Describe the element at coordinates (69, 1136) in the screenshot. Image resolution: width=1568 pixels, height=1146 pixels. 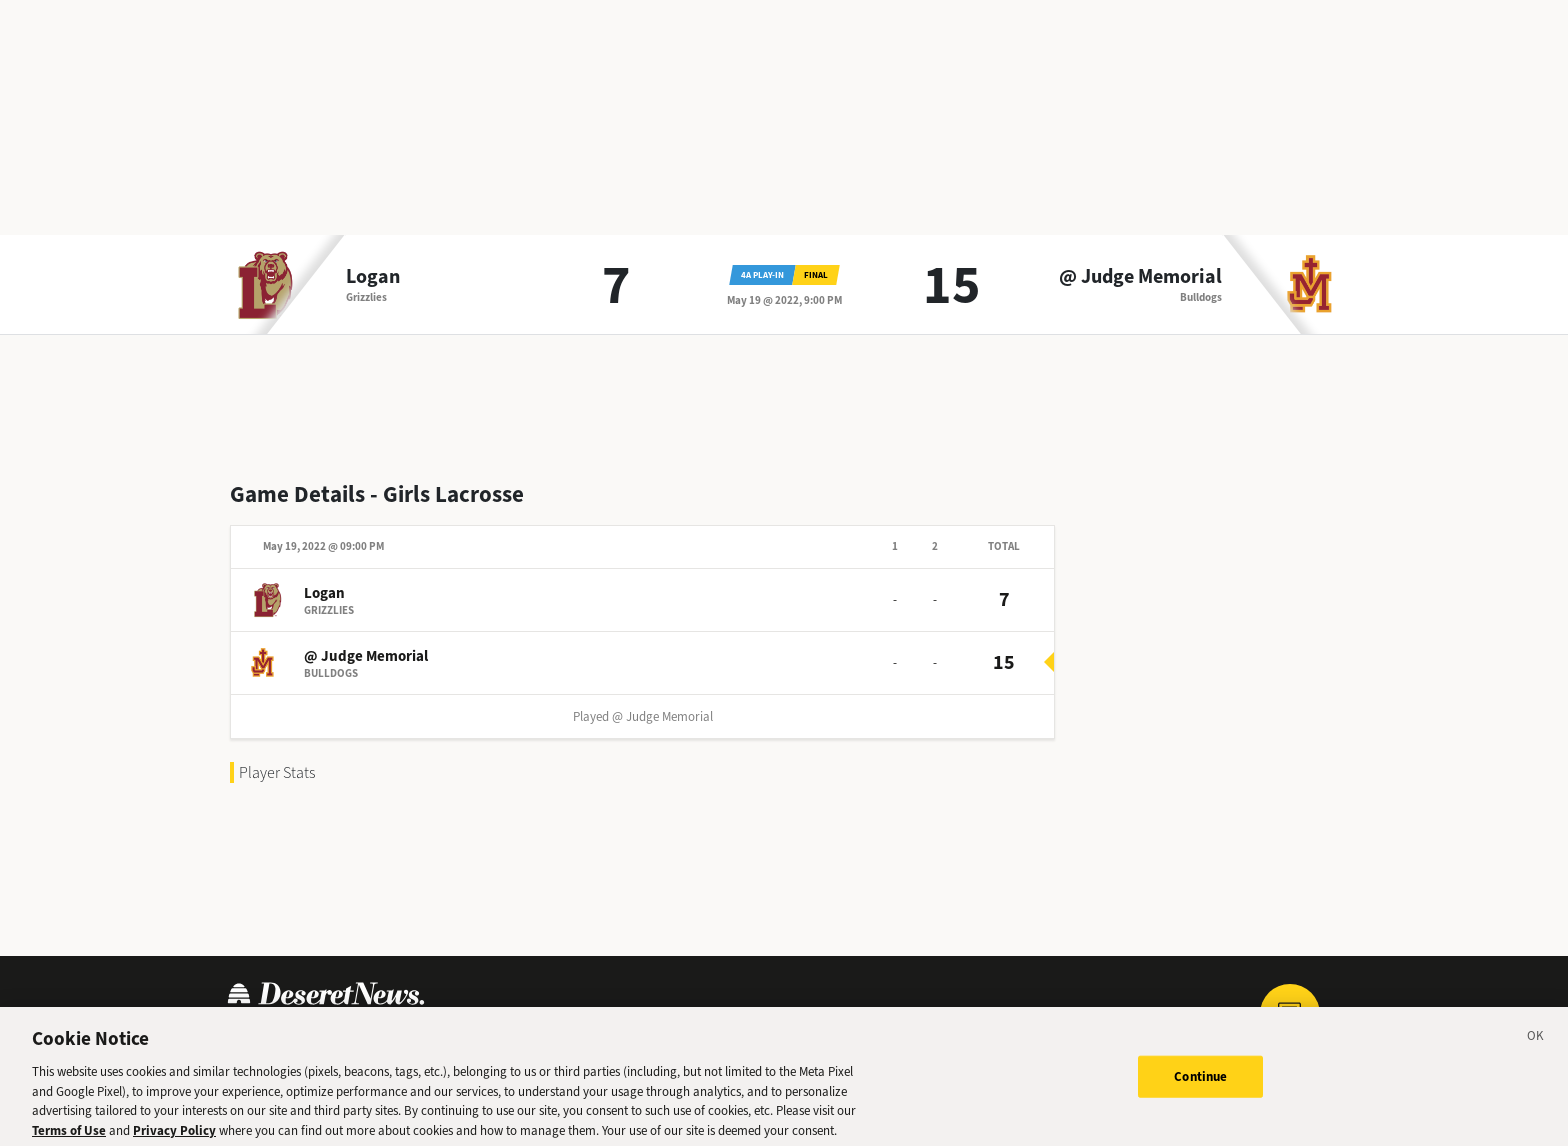
I see `Terms of Use` at that location.